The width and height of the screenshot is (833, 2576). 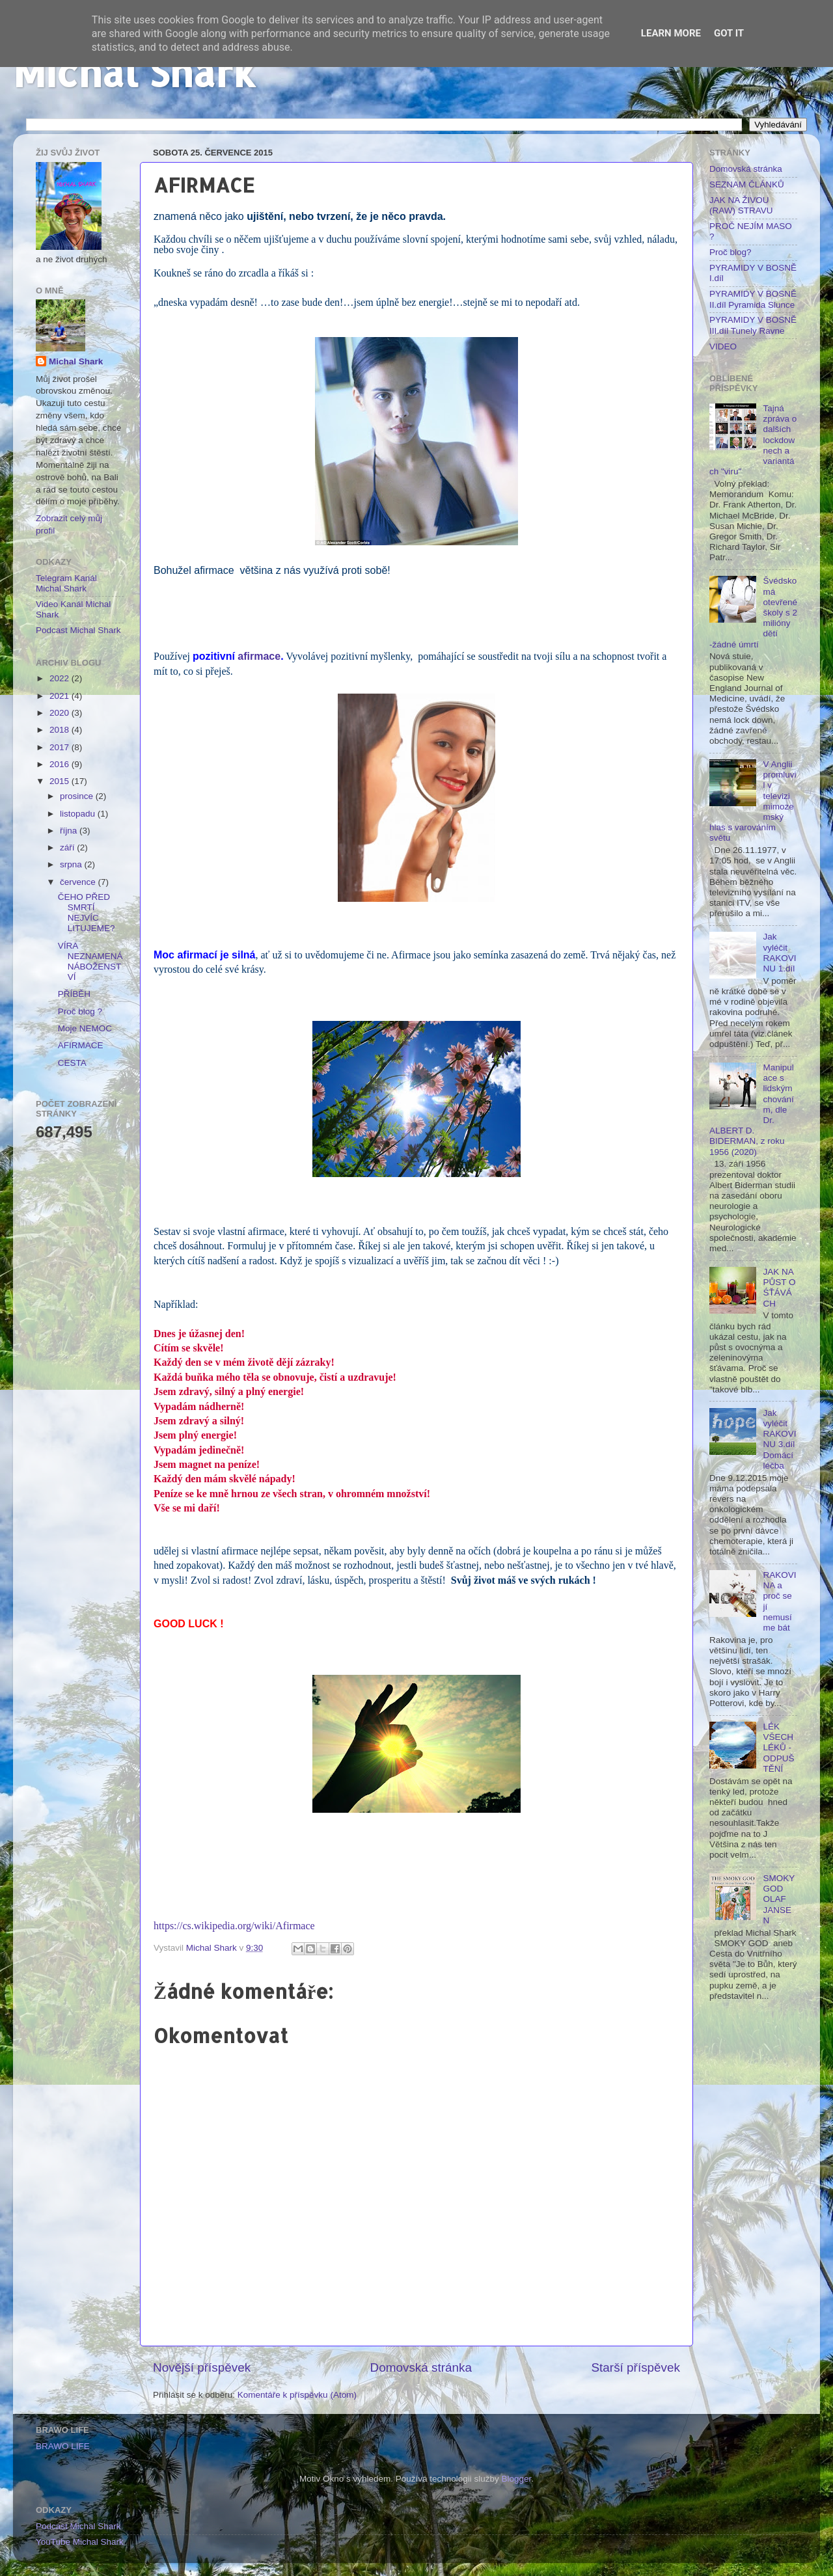 What do you see at coordinates (60, 713) in the screenshot?
I see `2020` at bounding box center [60, 713].